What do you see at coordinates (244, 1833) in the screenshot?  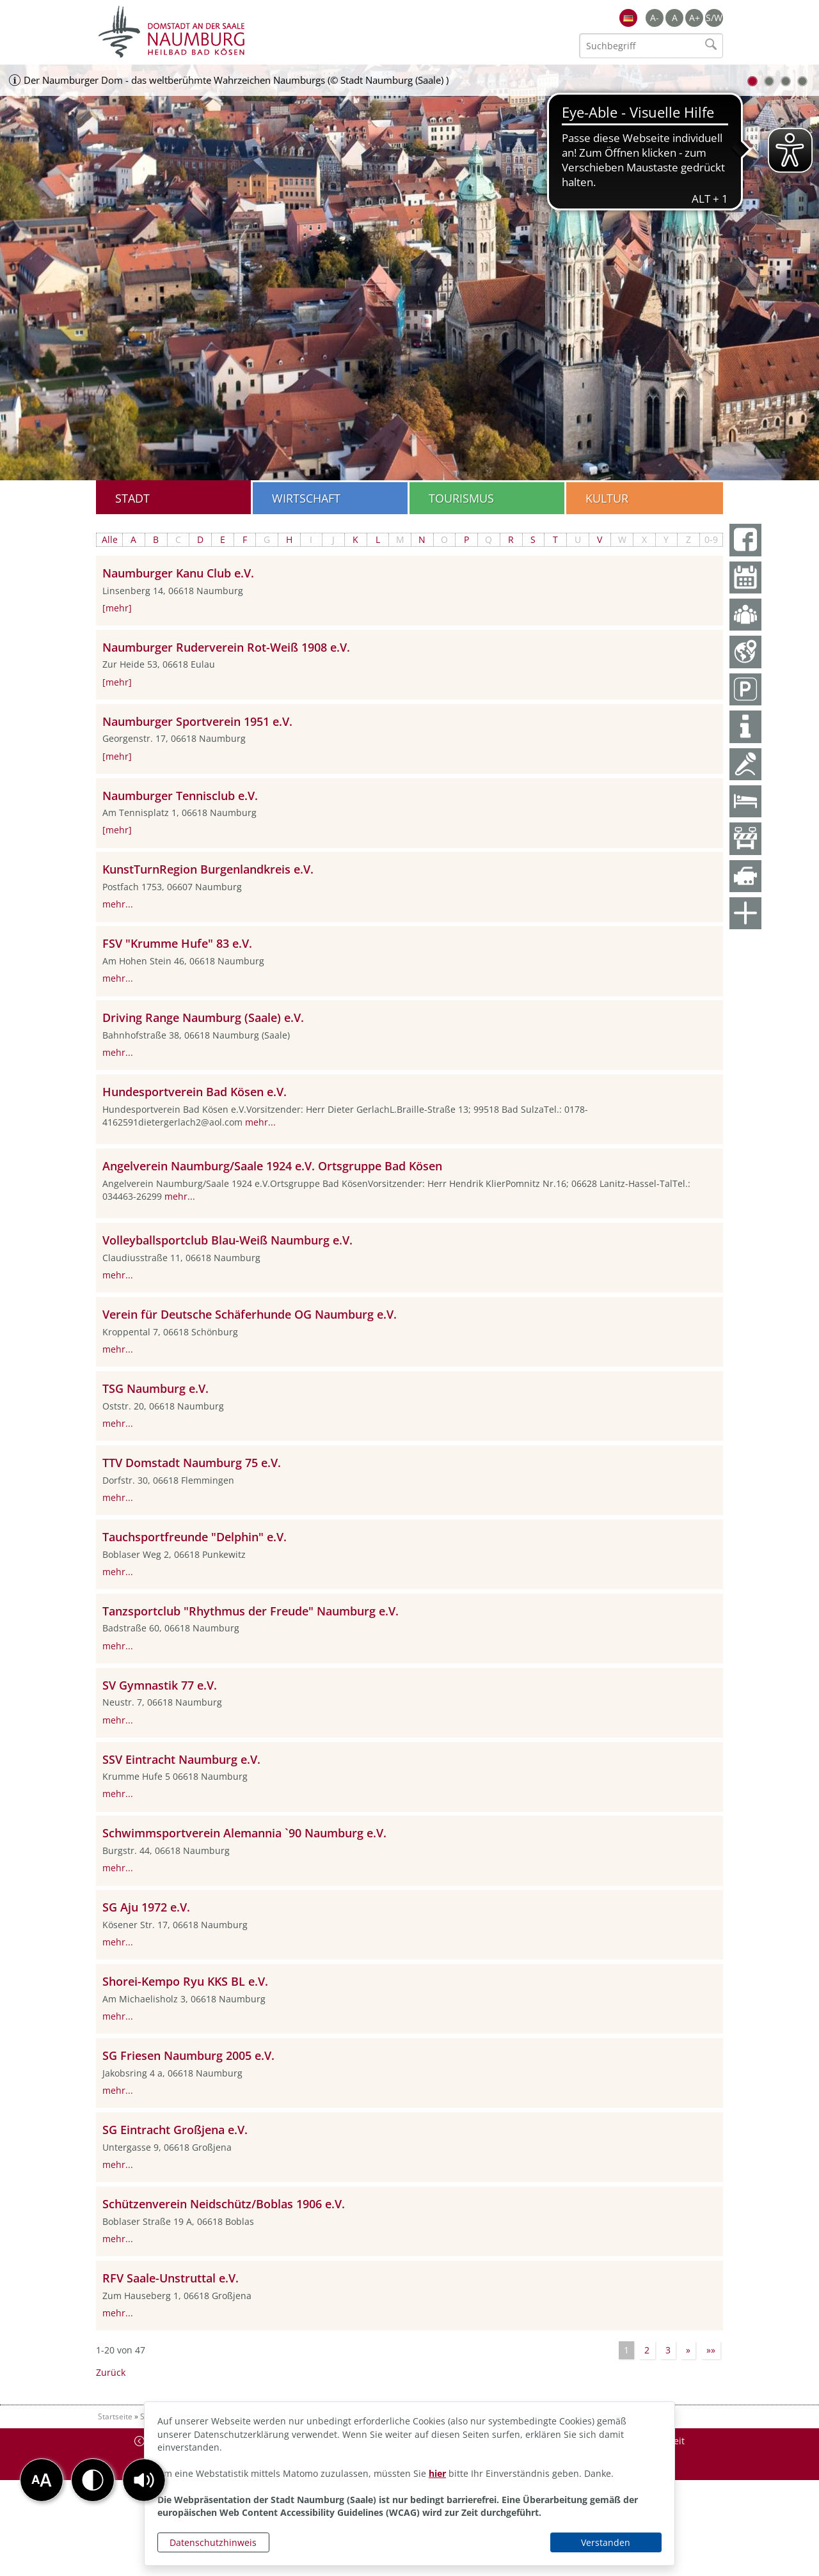 I see `Schwimmsportverein Alemannia `90 Naumburg e.V.` at bounding box center [244, 1833].